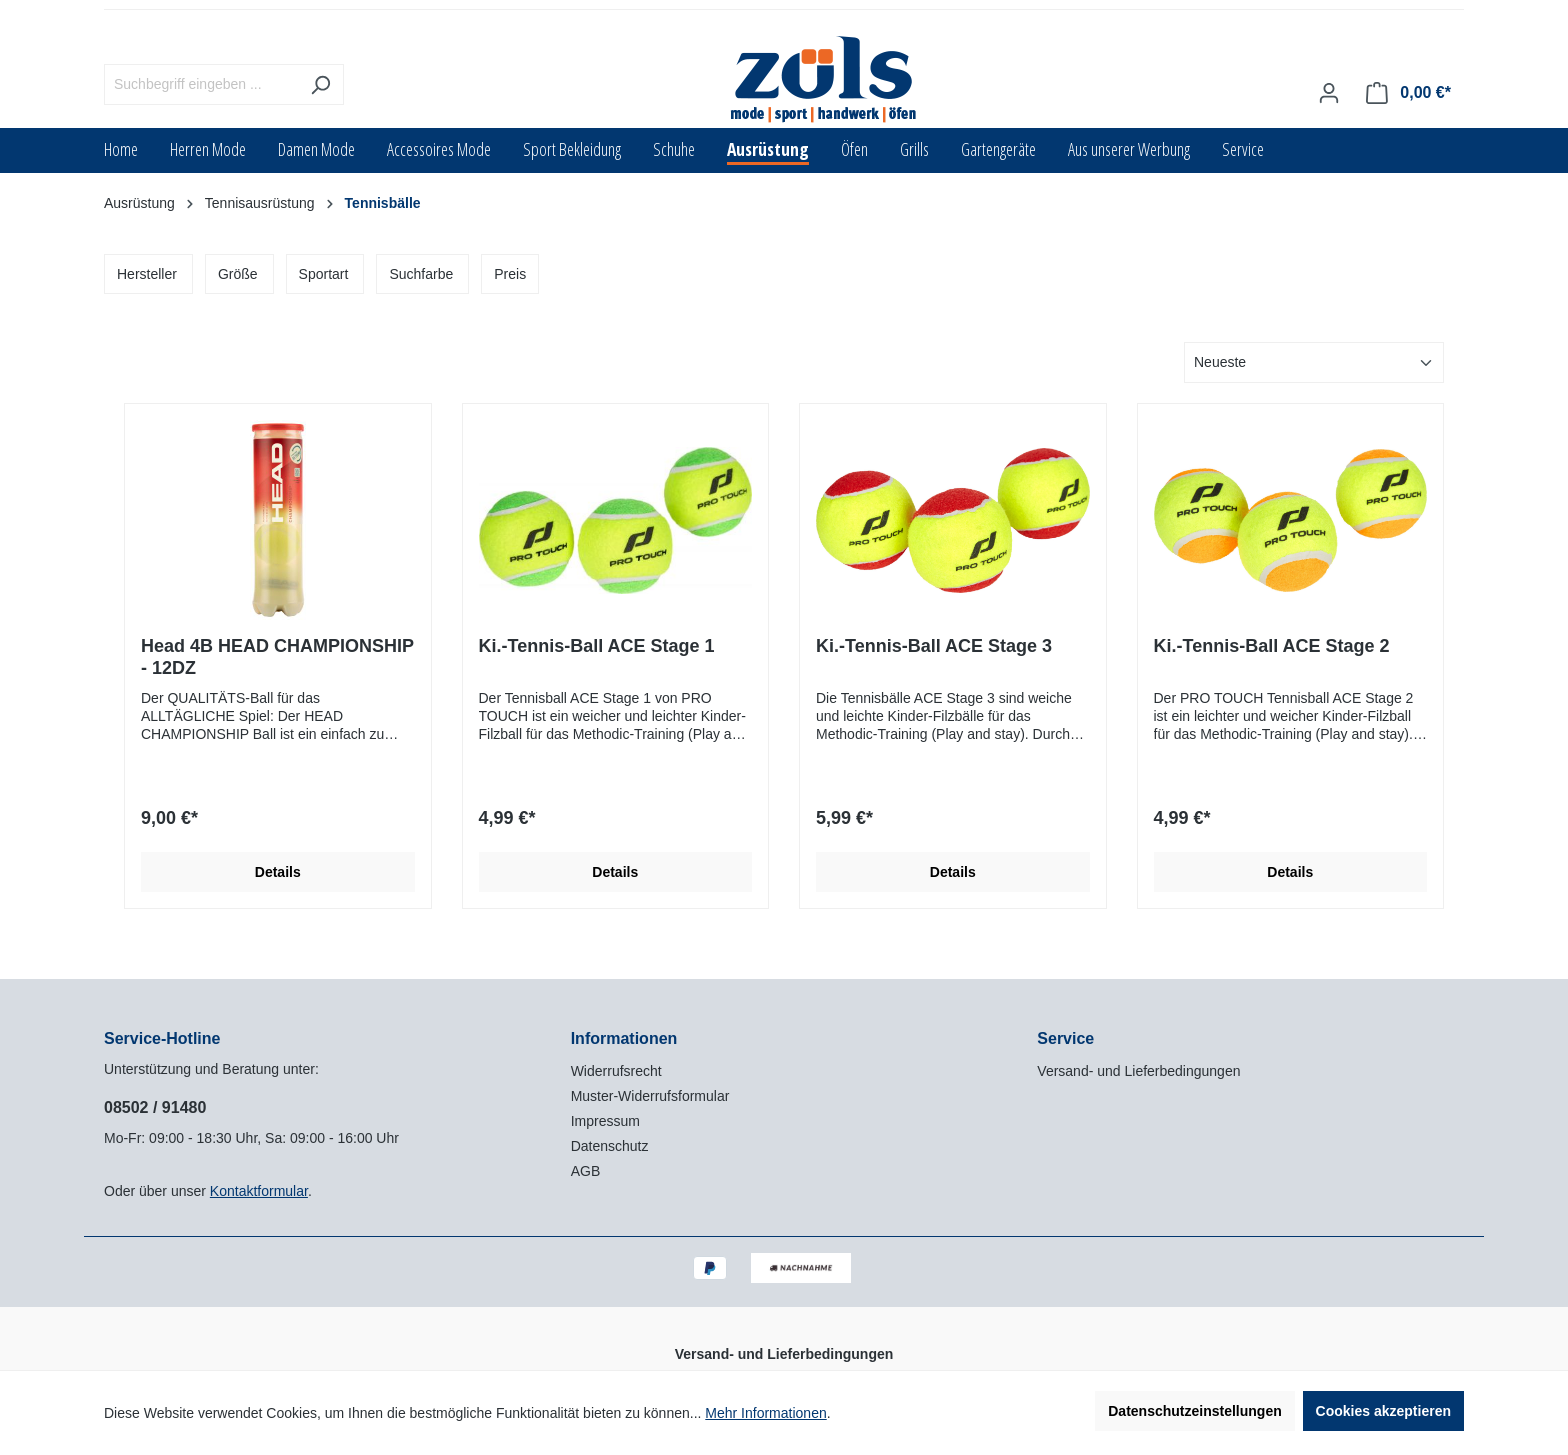 This screenshot has width=1568, height=1455. I want to click on [Sortierung], so click(1314, 362).